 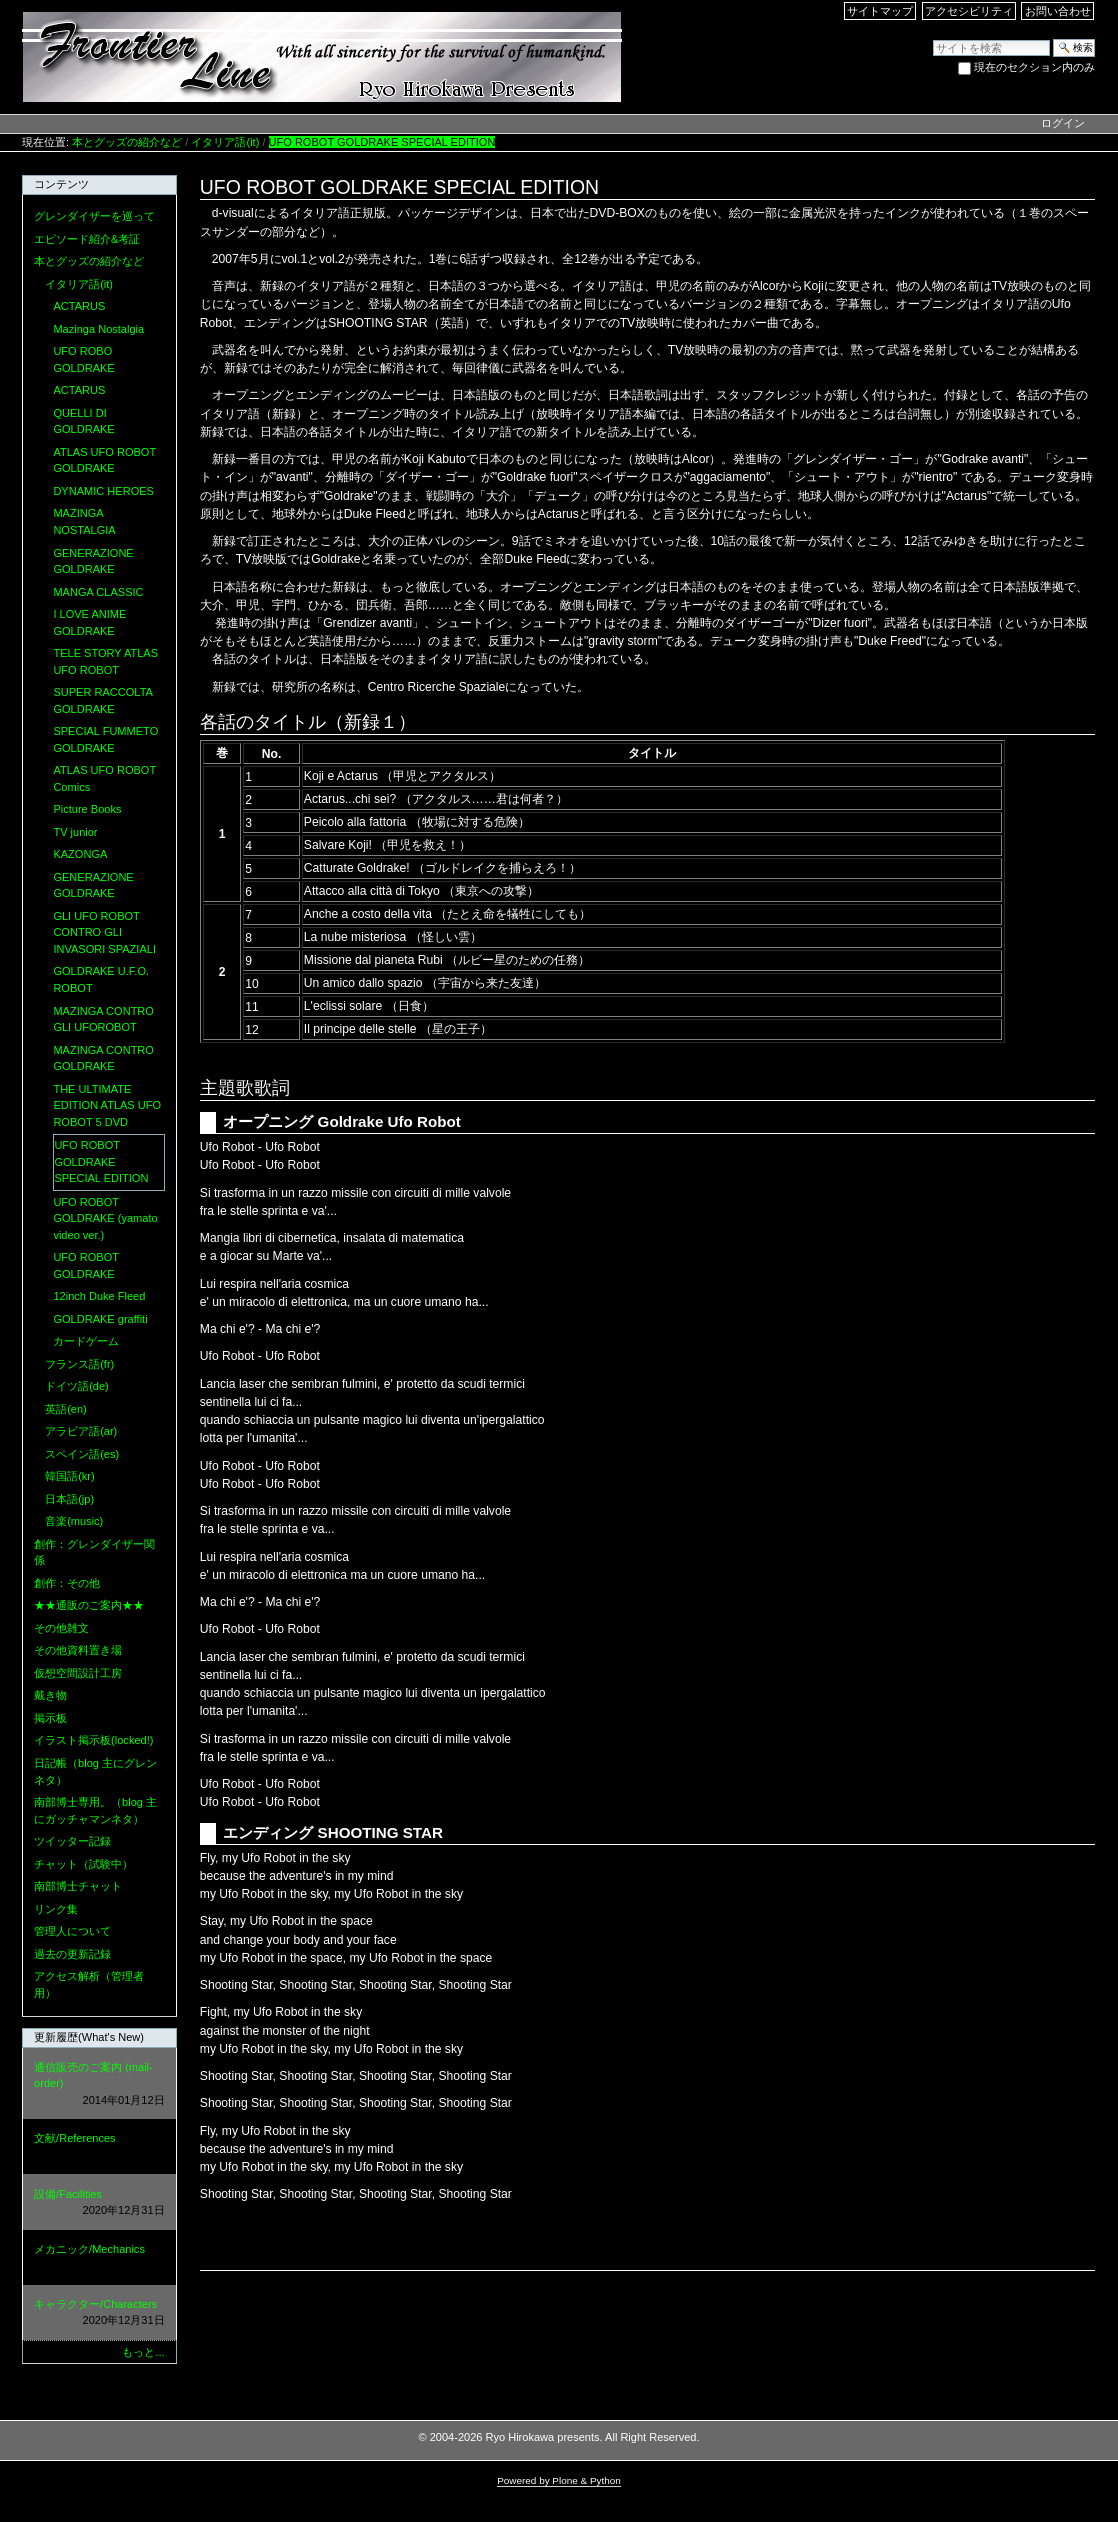 I want to click on イタリア語(it), so click(x=225, y=142).